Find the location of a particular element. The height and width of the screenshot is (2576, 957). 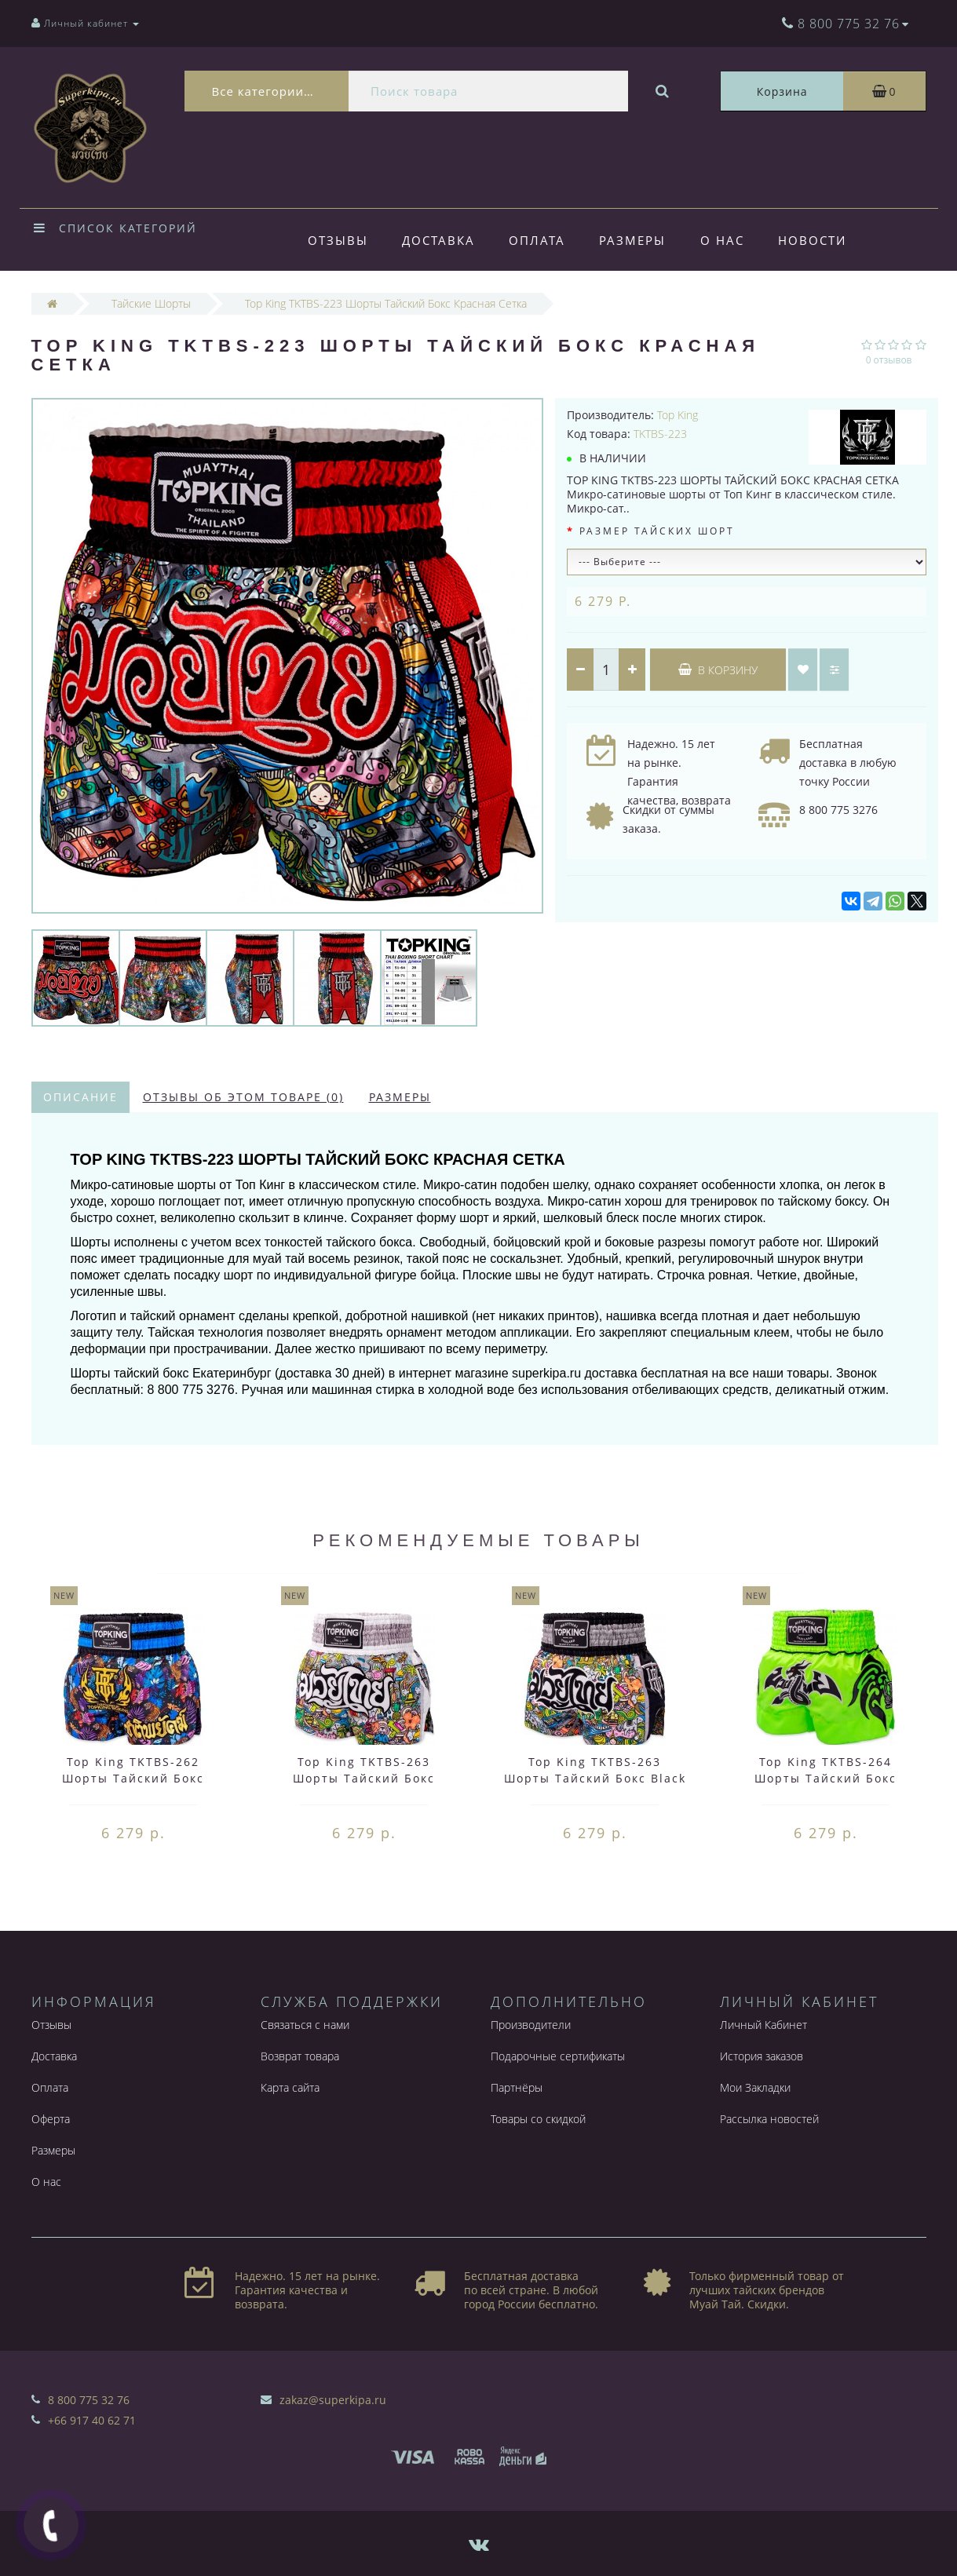

Отзывы об этом товаре (0) is located at coordinates (243, 1096).